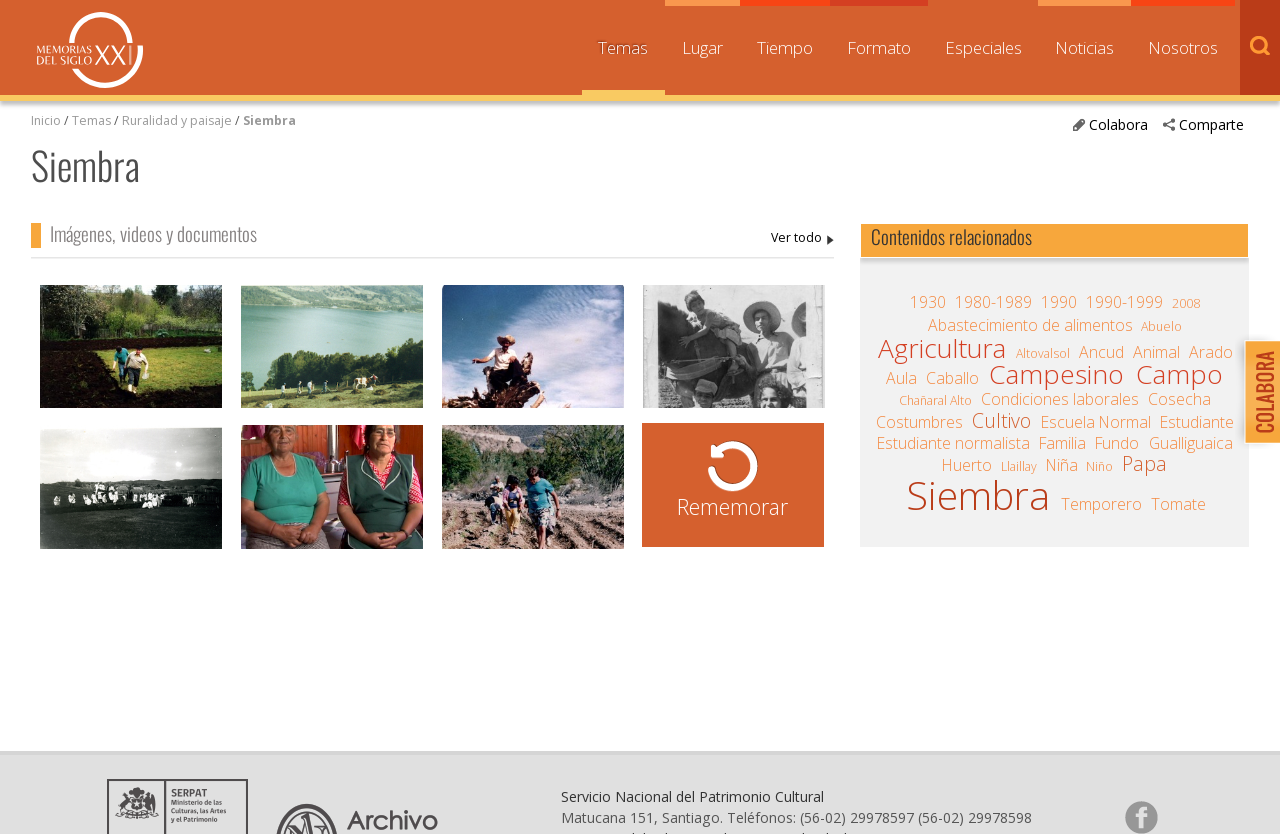 The image size is (1280, 834). What do you see at coordinates (879, 47) in the screenshot?
I see `Formato` at bounding box center [879, 47].